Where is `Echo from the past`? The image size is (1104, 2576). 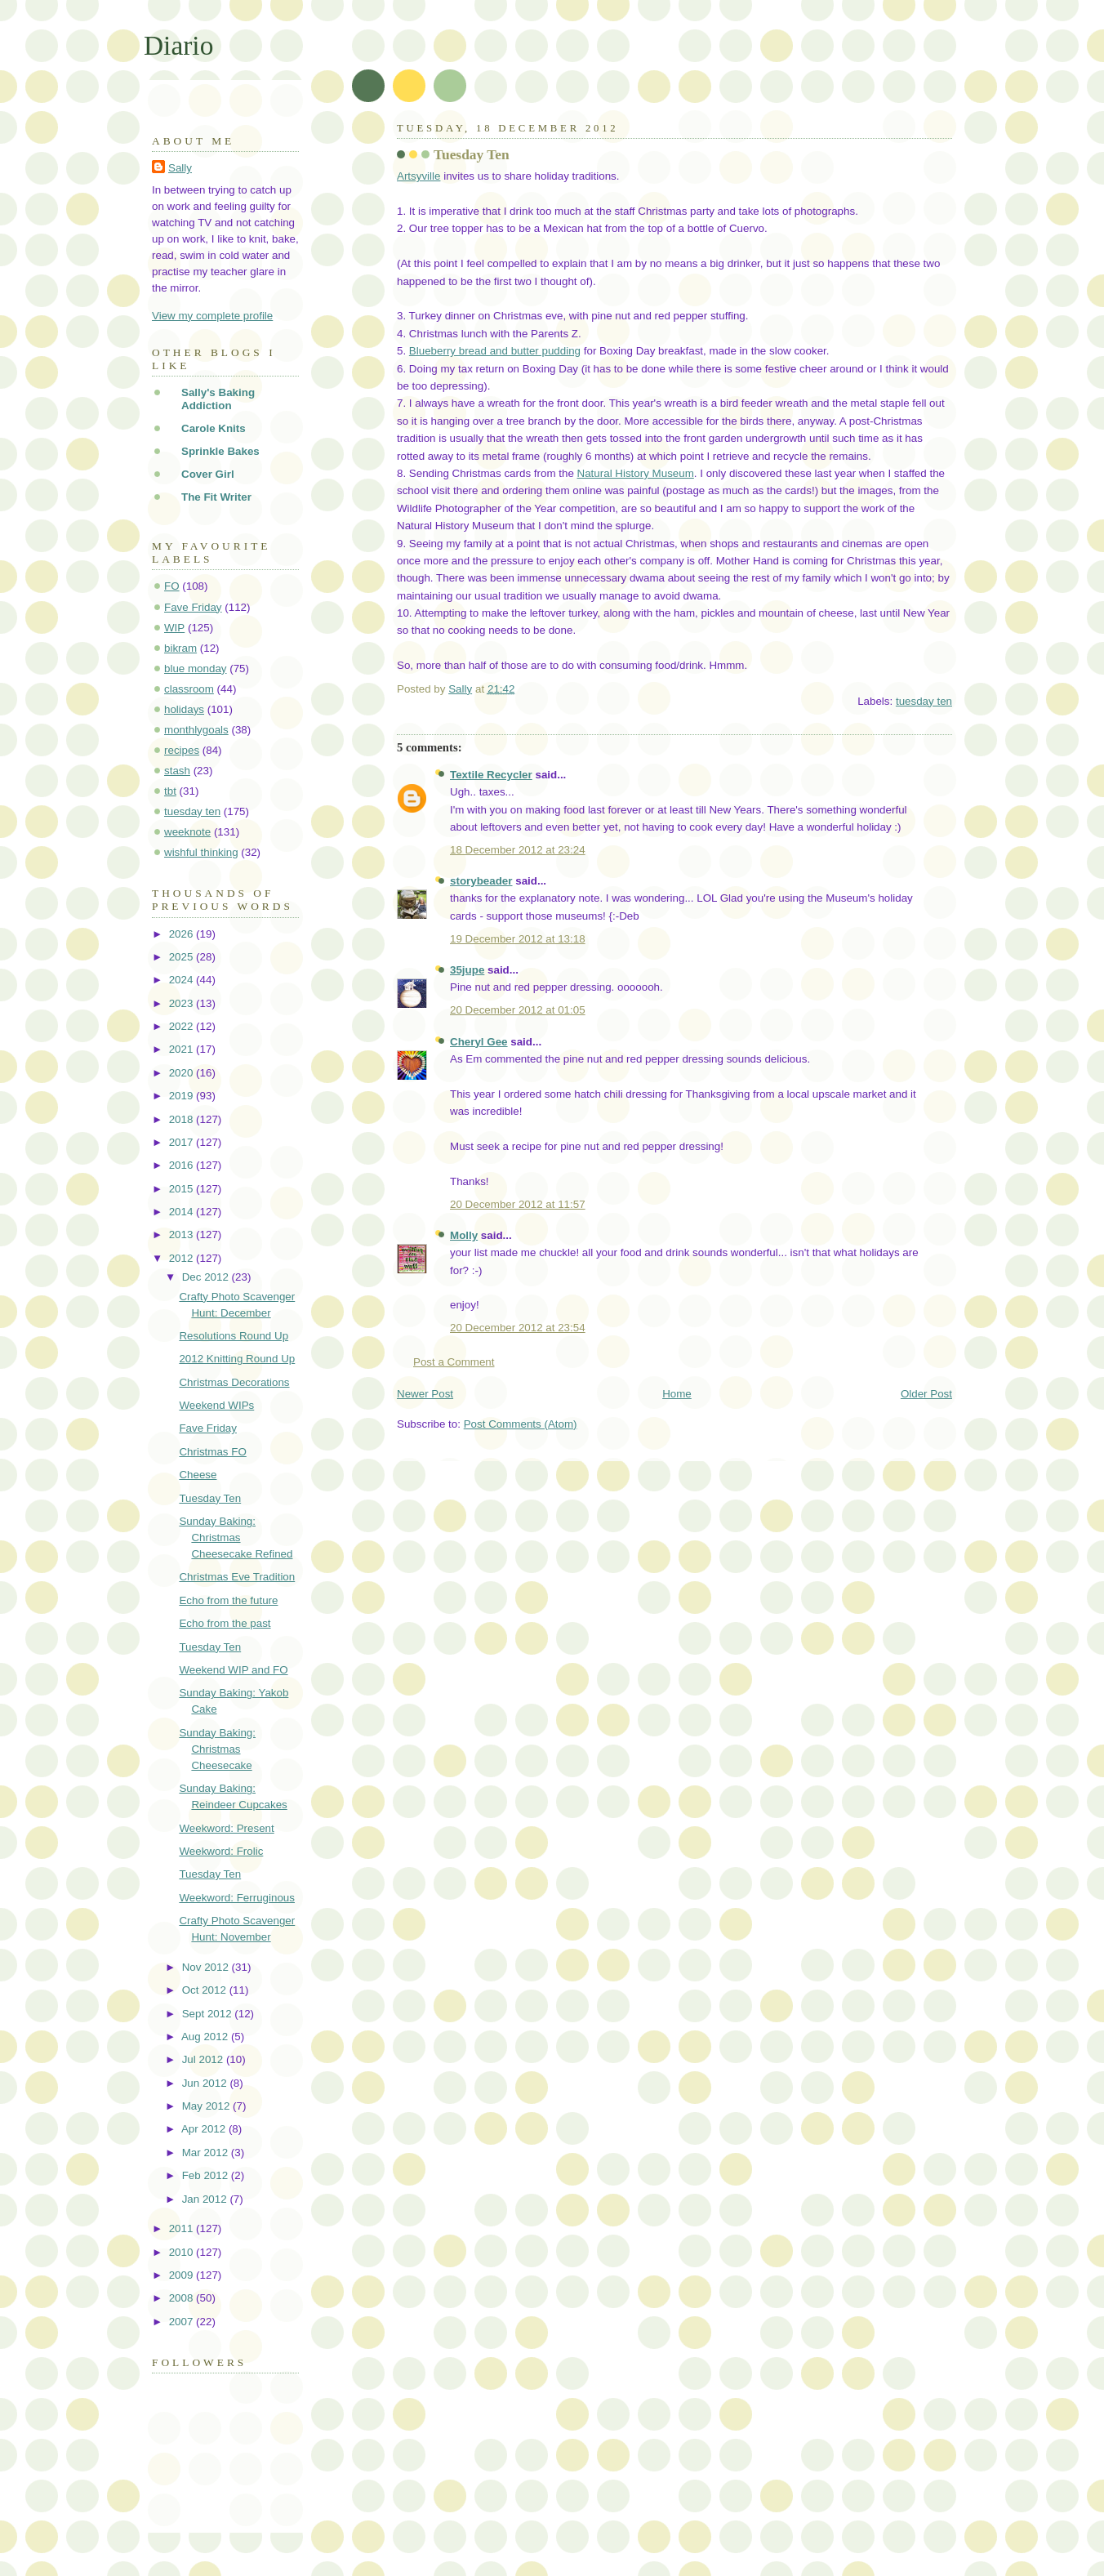 Echo from the past is located at coordinates (224, 1623).